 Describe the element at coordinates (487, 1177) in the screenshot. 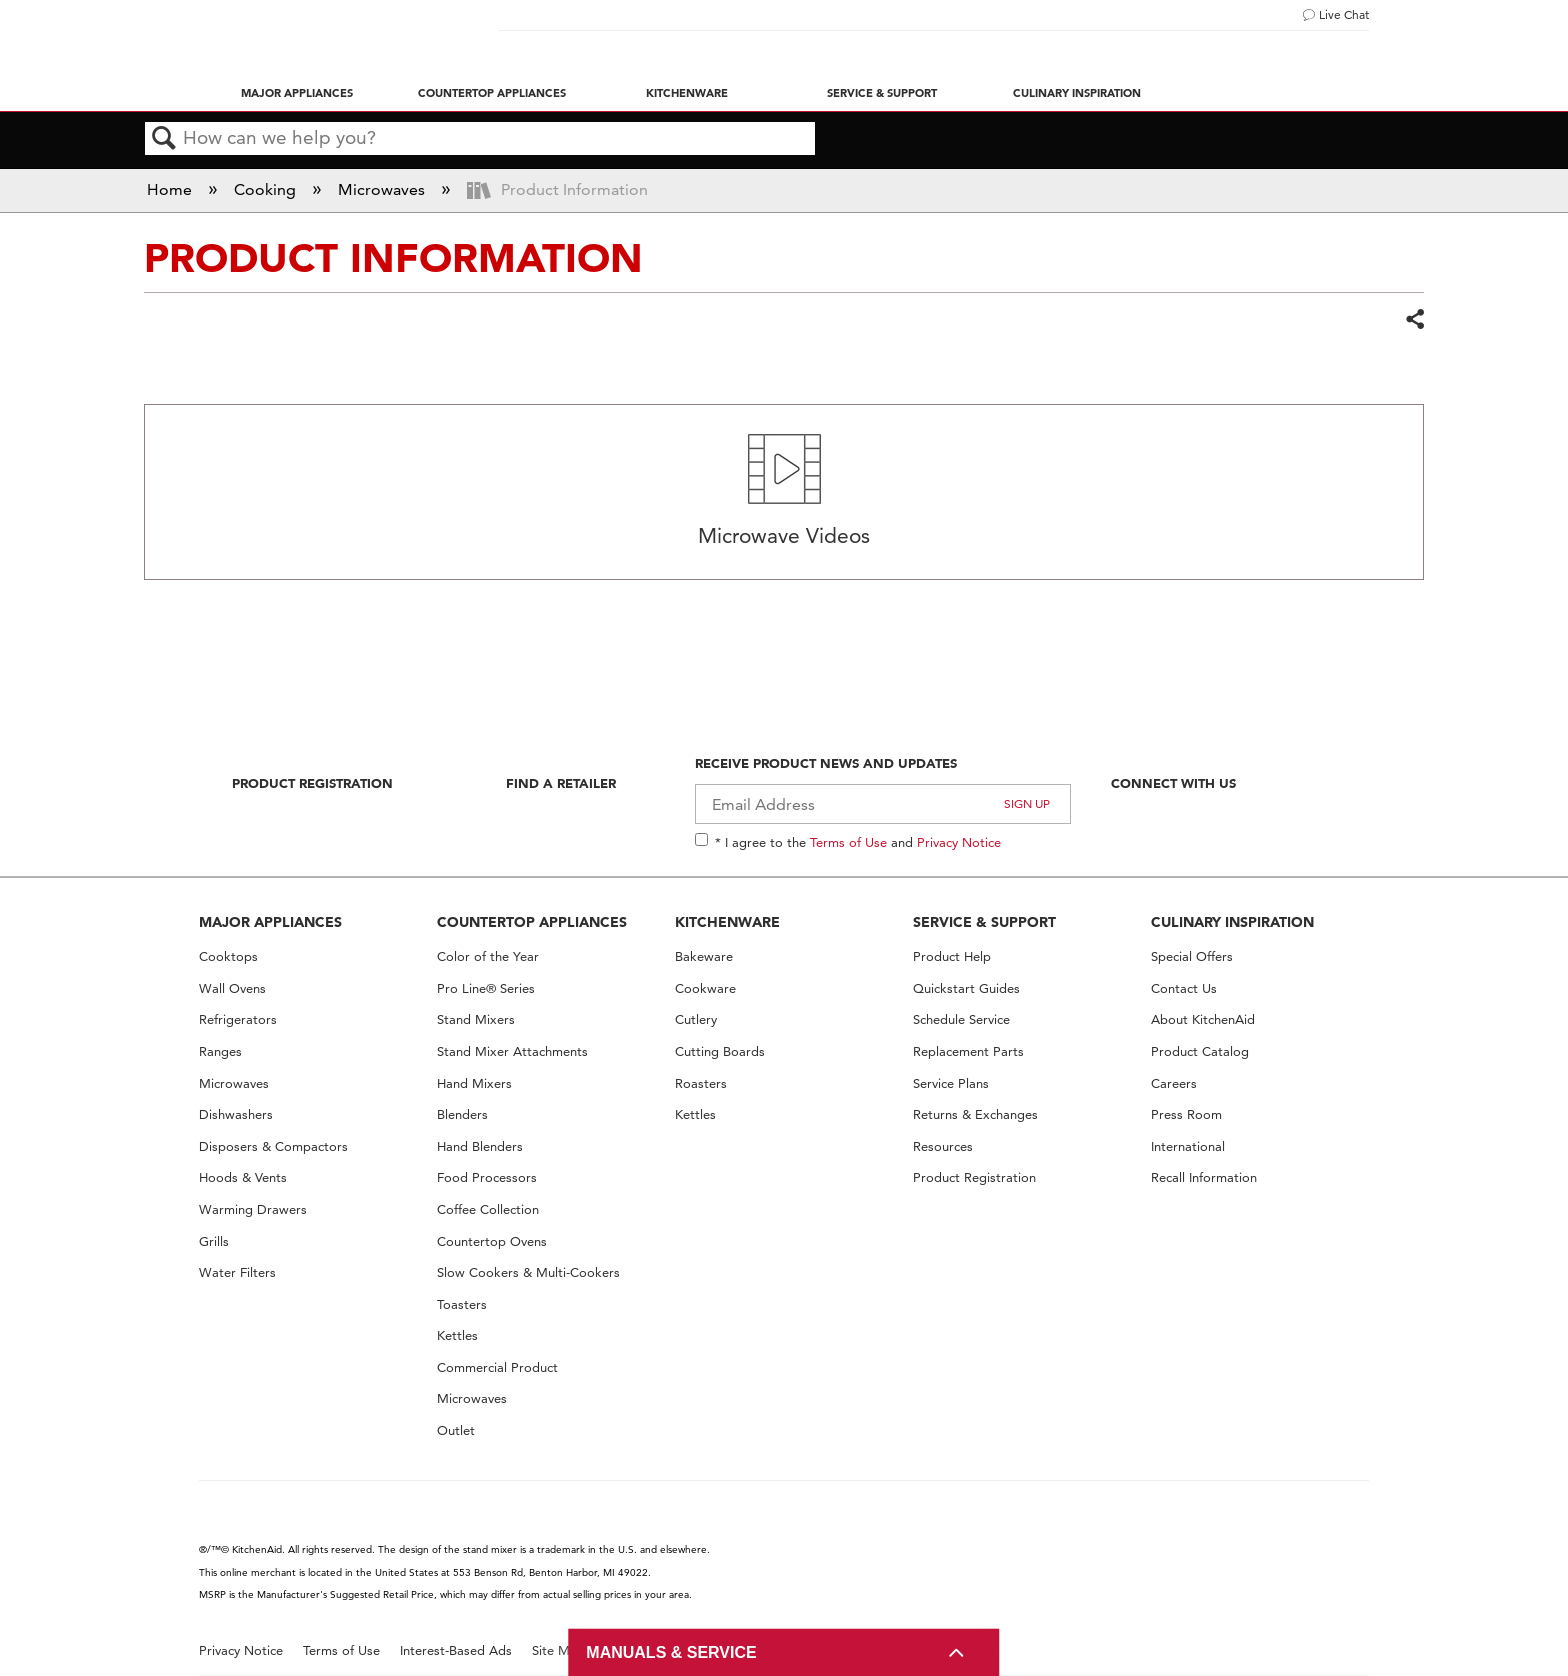

I see `Food Processors` at that location.